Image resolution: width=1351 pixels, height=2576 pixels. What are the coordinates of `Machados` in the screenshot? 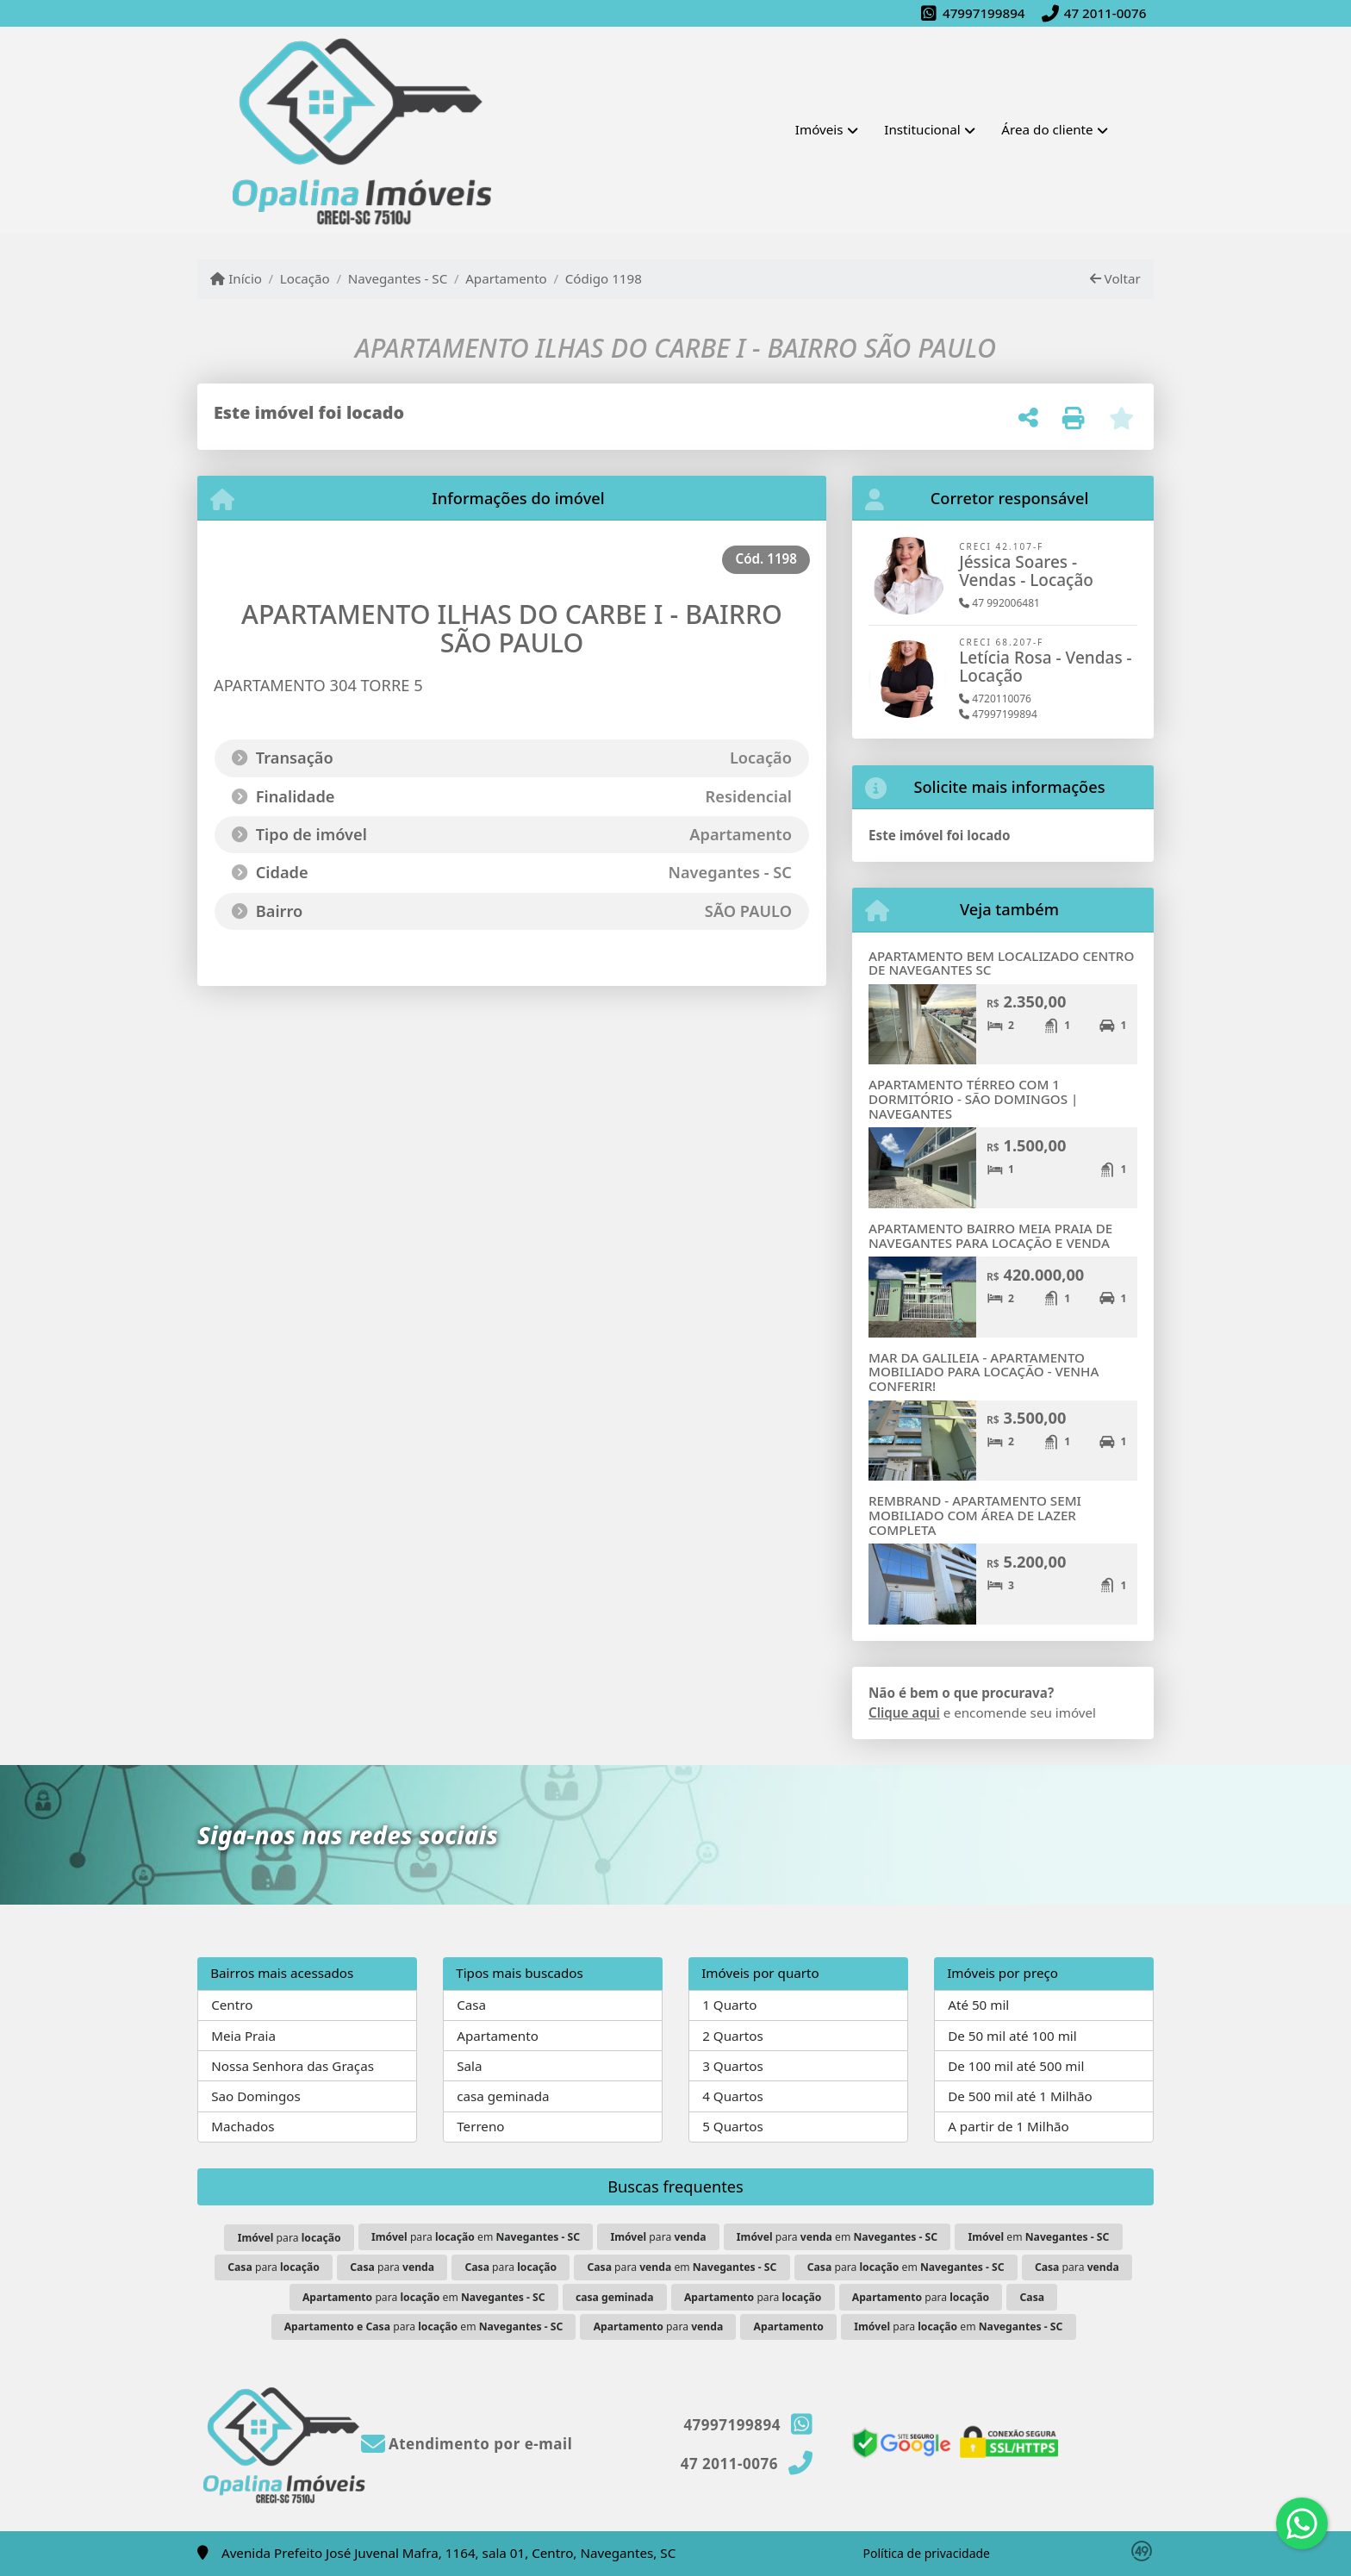 It's located at (242, 2126).